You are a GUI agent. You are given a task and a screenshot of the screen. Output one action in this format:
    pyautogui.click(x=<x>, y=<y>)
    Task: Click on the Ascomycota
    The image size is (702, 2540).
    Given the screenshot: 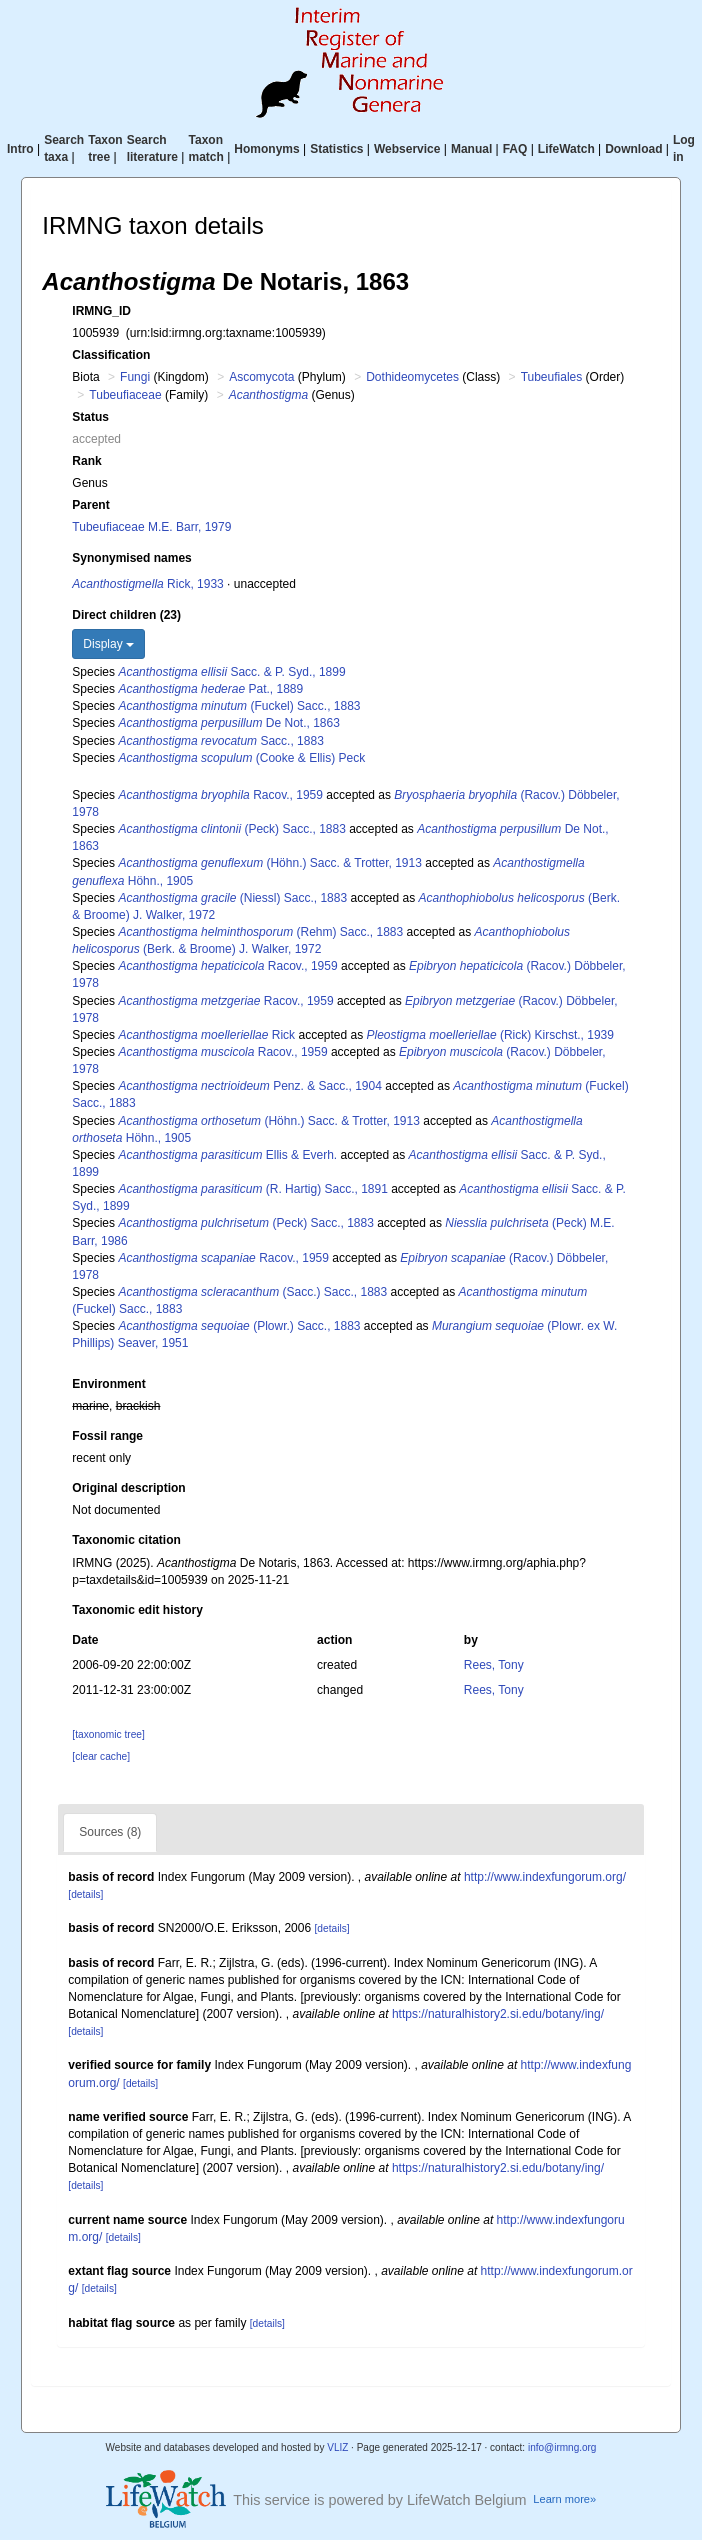 What is the action you would take?
    pyautogui.click(x=261, y=377)
    